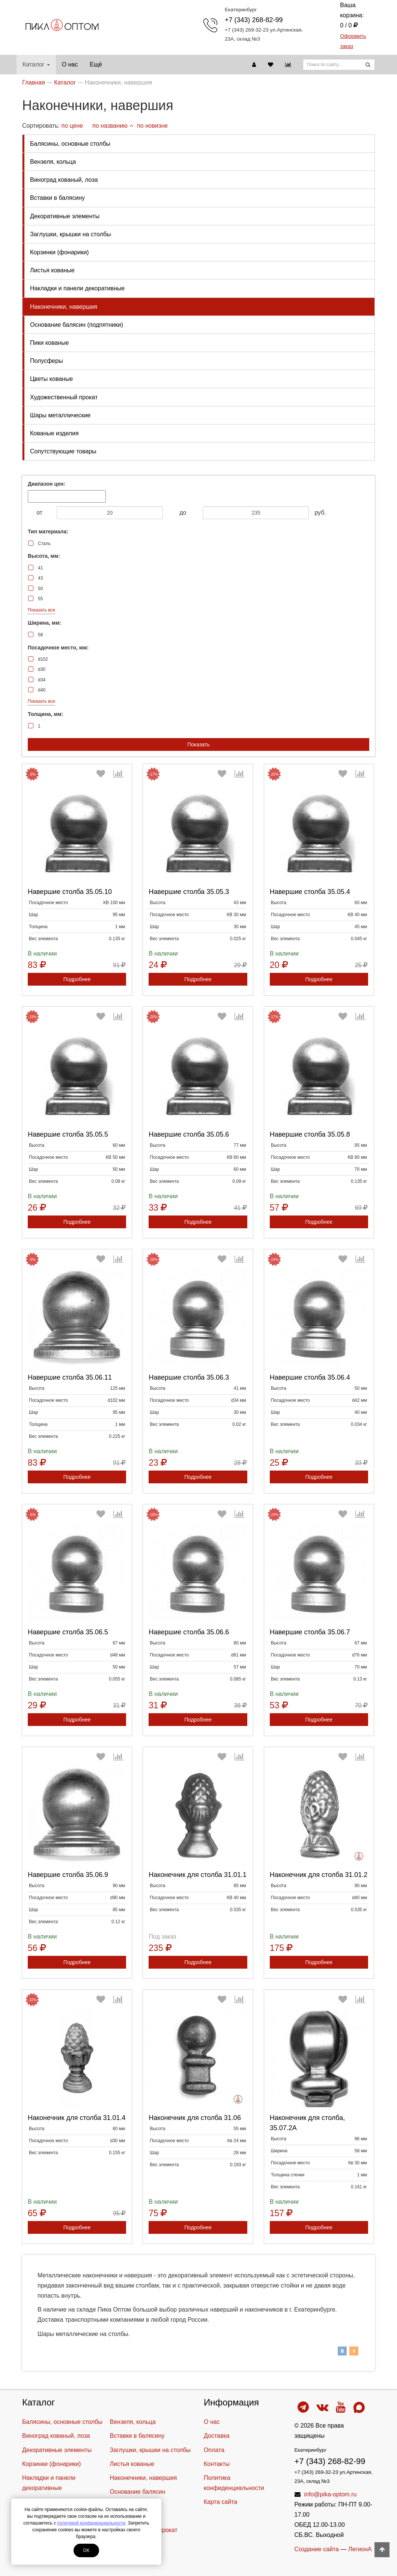  Describe the element at coordinates (40, 598) in the screenshot. I see `55` at that location.